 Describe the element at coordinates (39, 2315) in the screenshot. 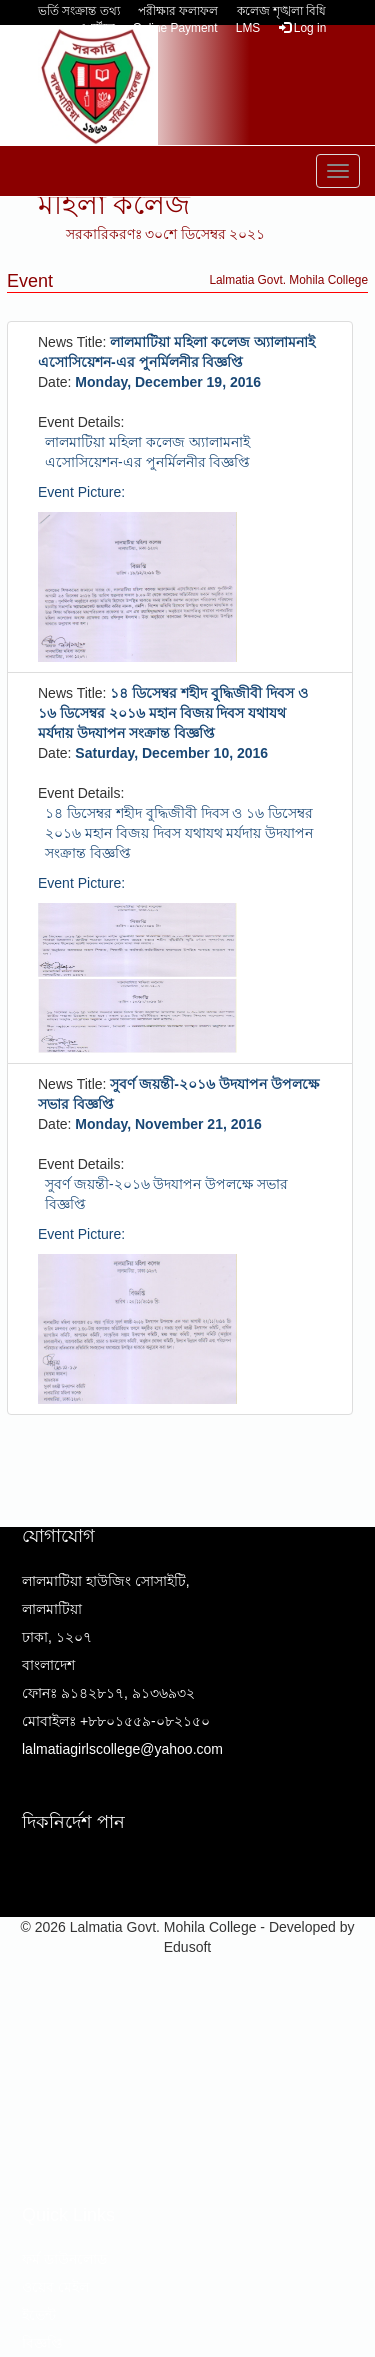

I see `ইভেন্ট` at that location.